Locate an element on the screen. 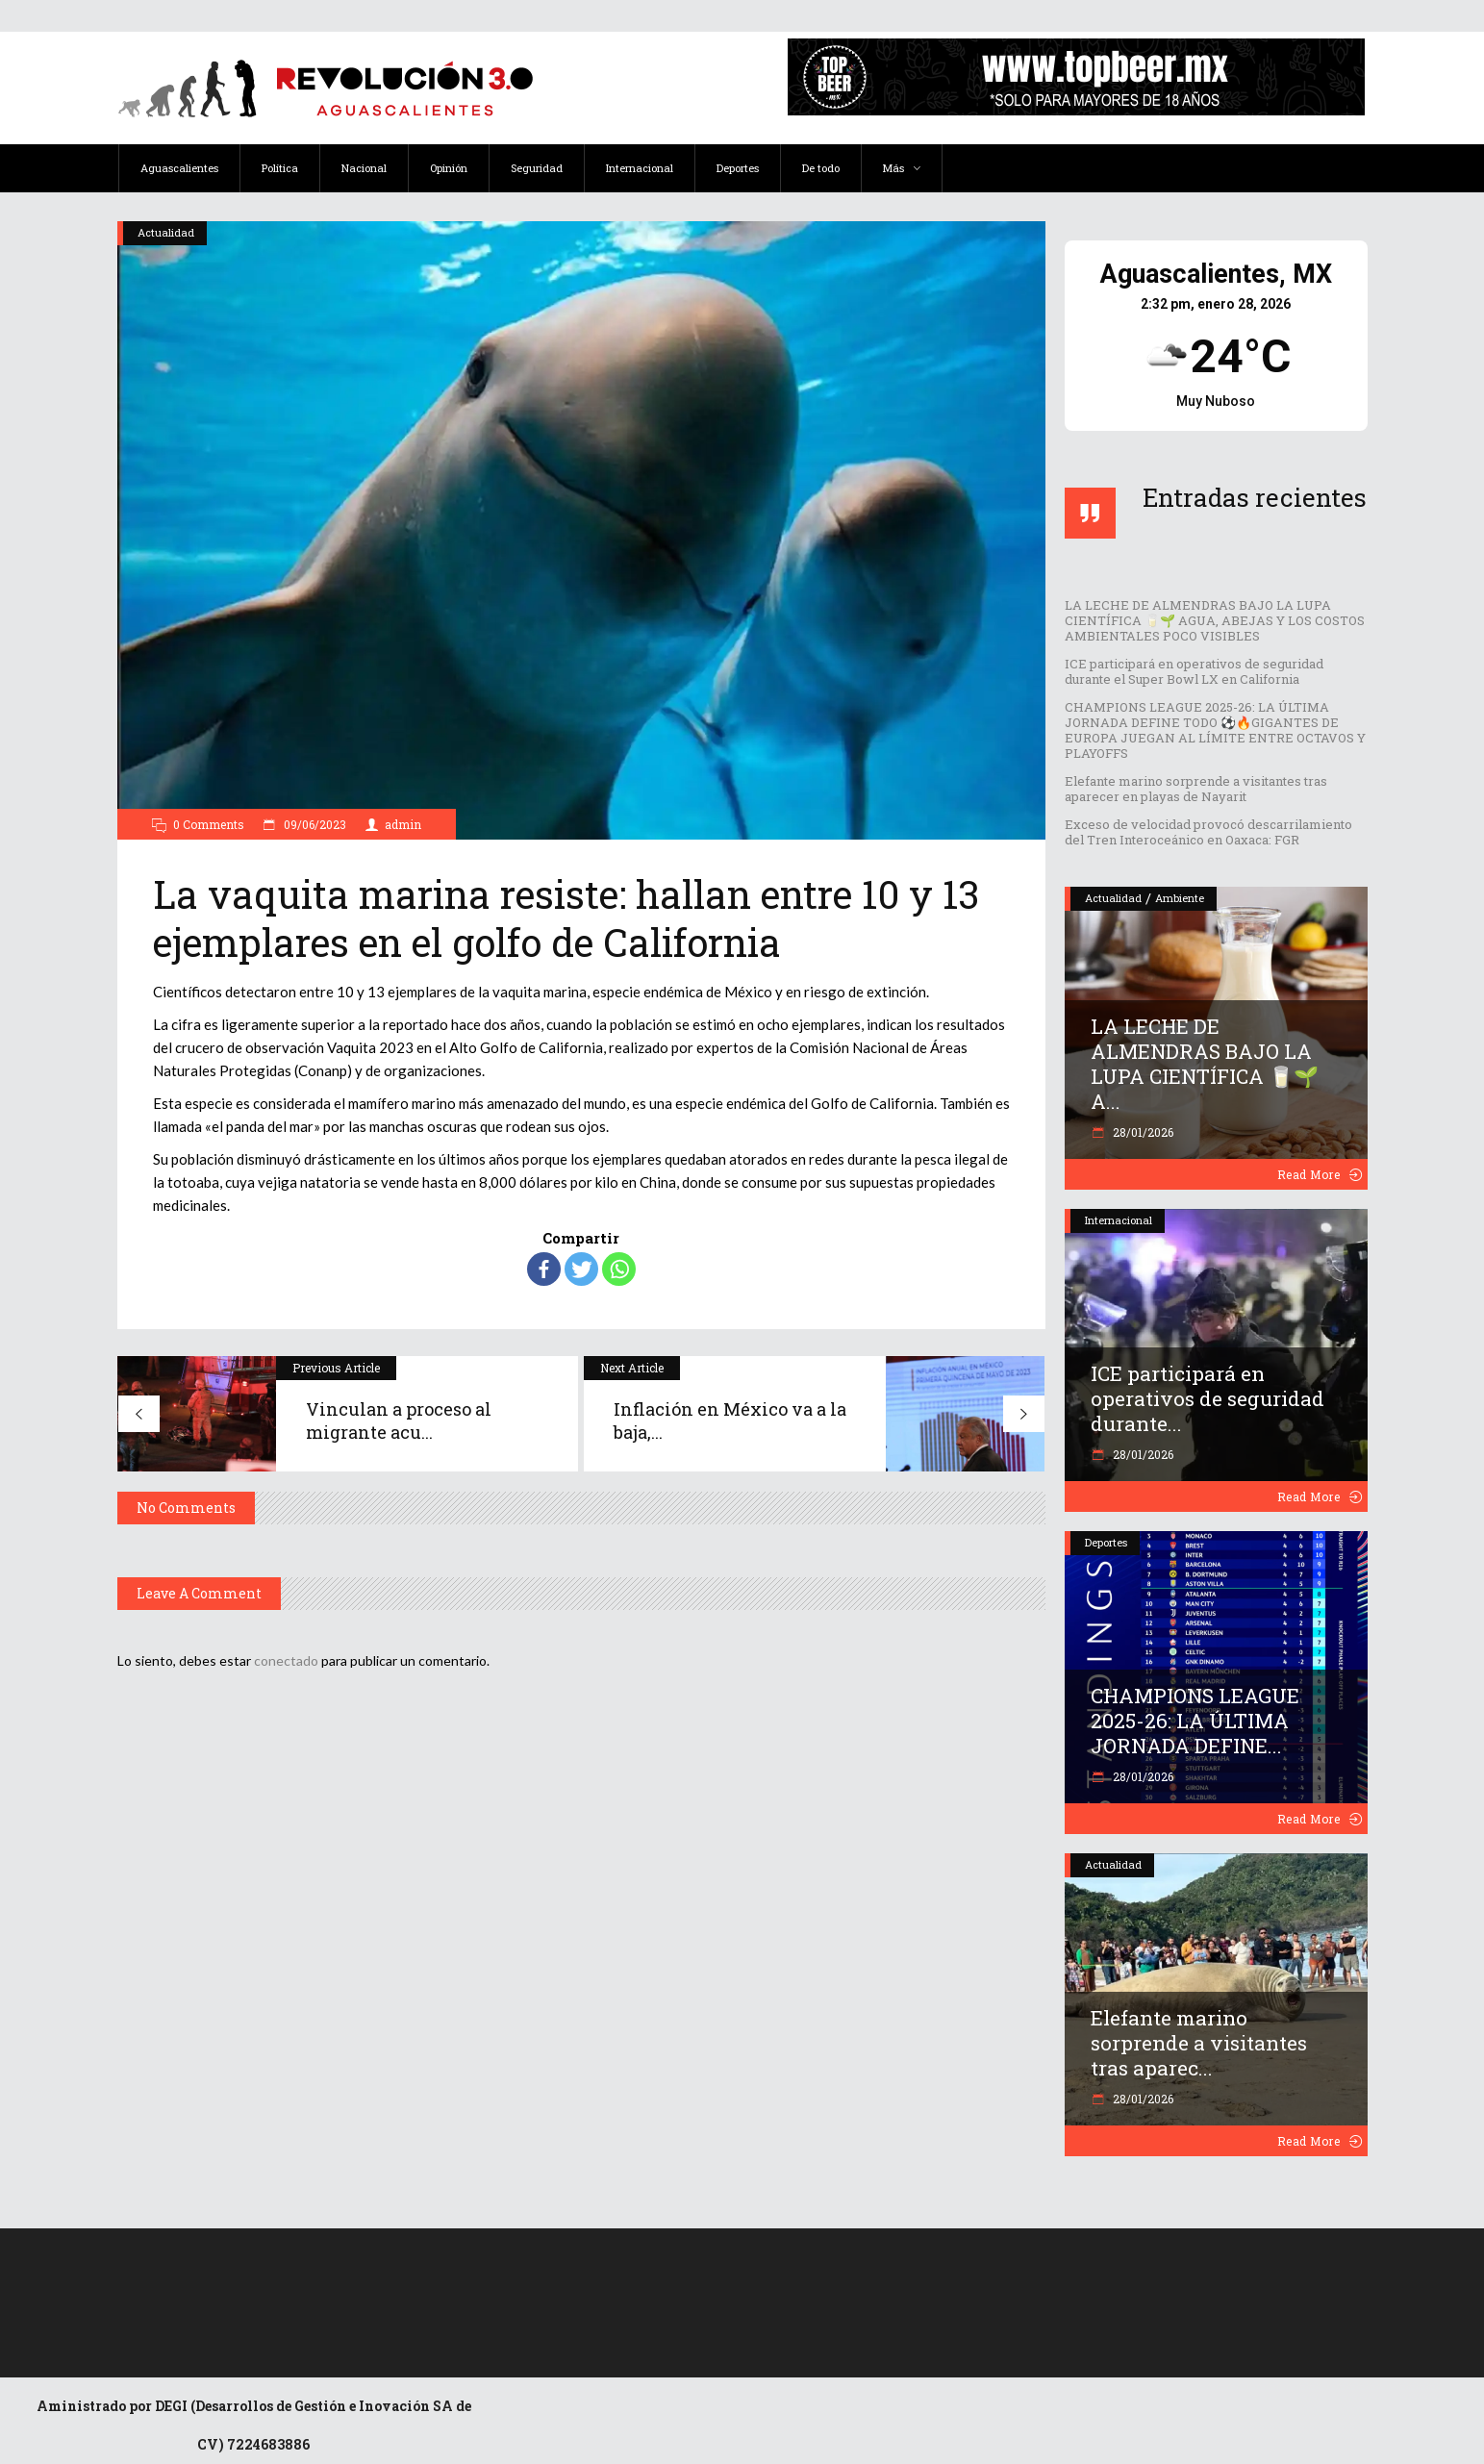 This screenshot has width=1484, height=2464. Actualidad is located at coordinates (166, 232).